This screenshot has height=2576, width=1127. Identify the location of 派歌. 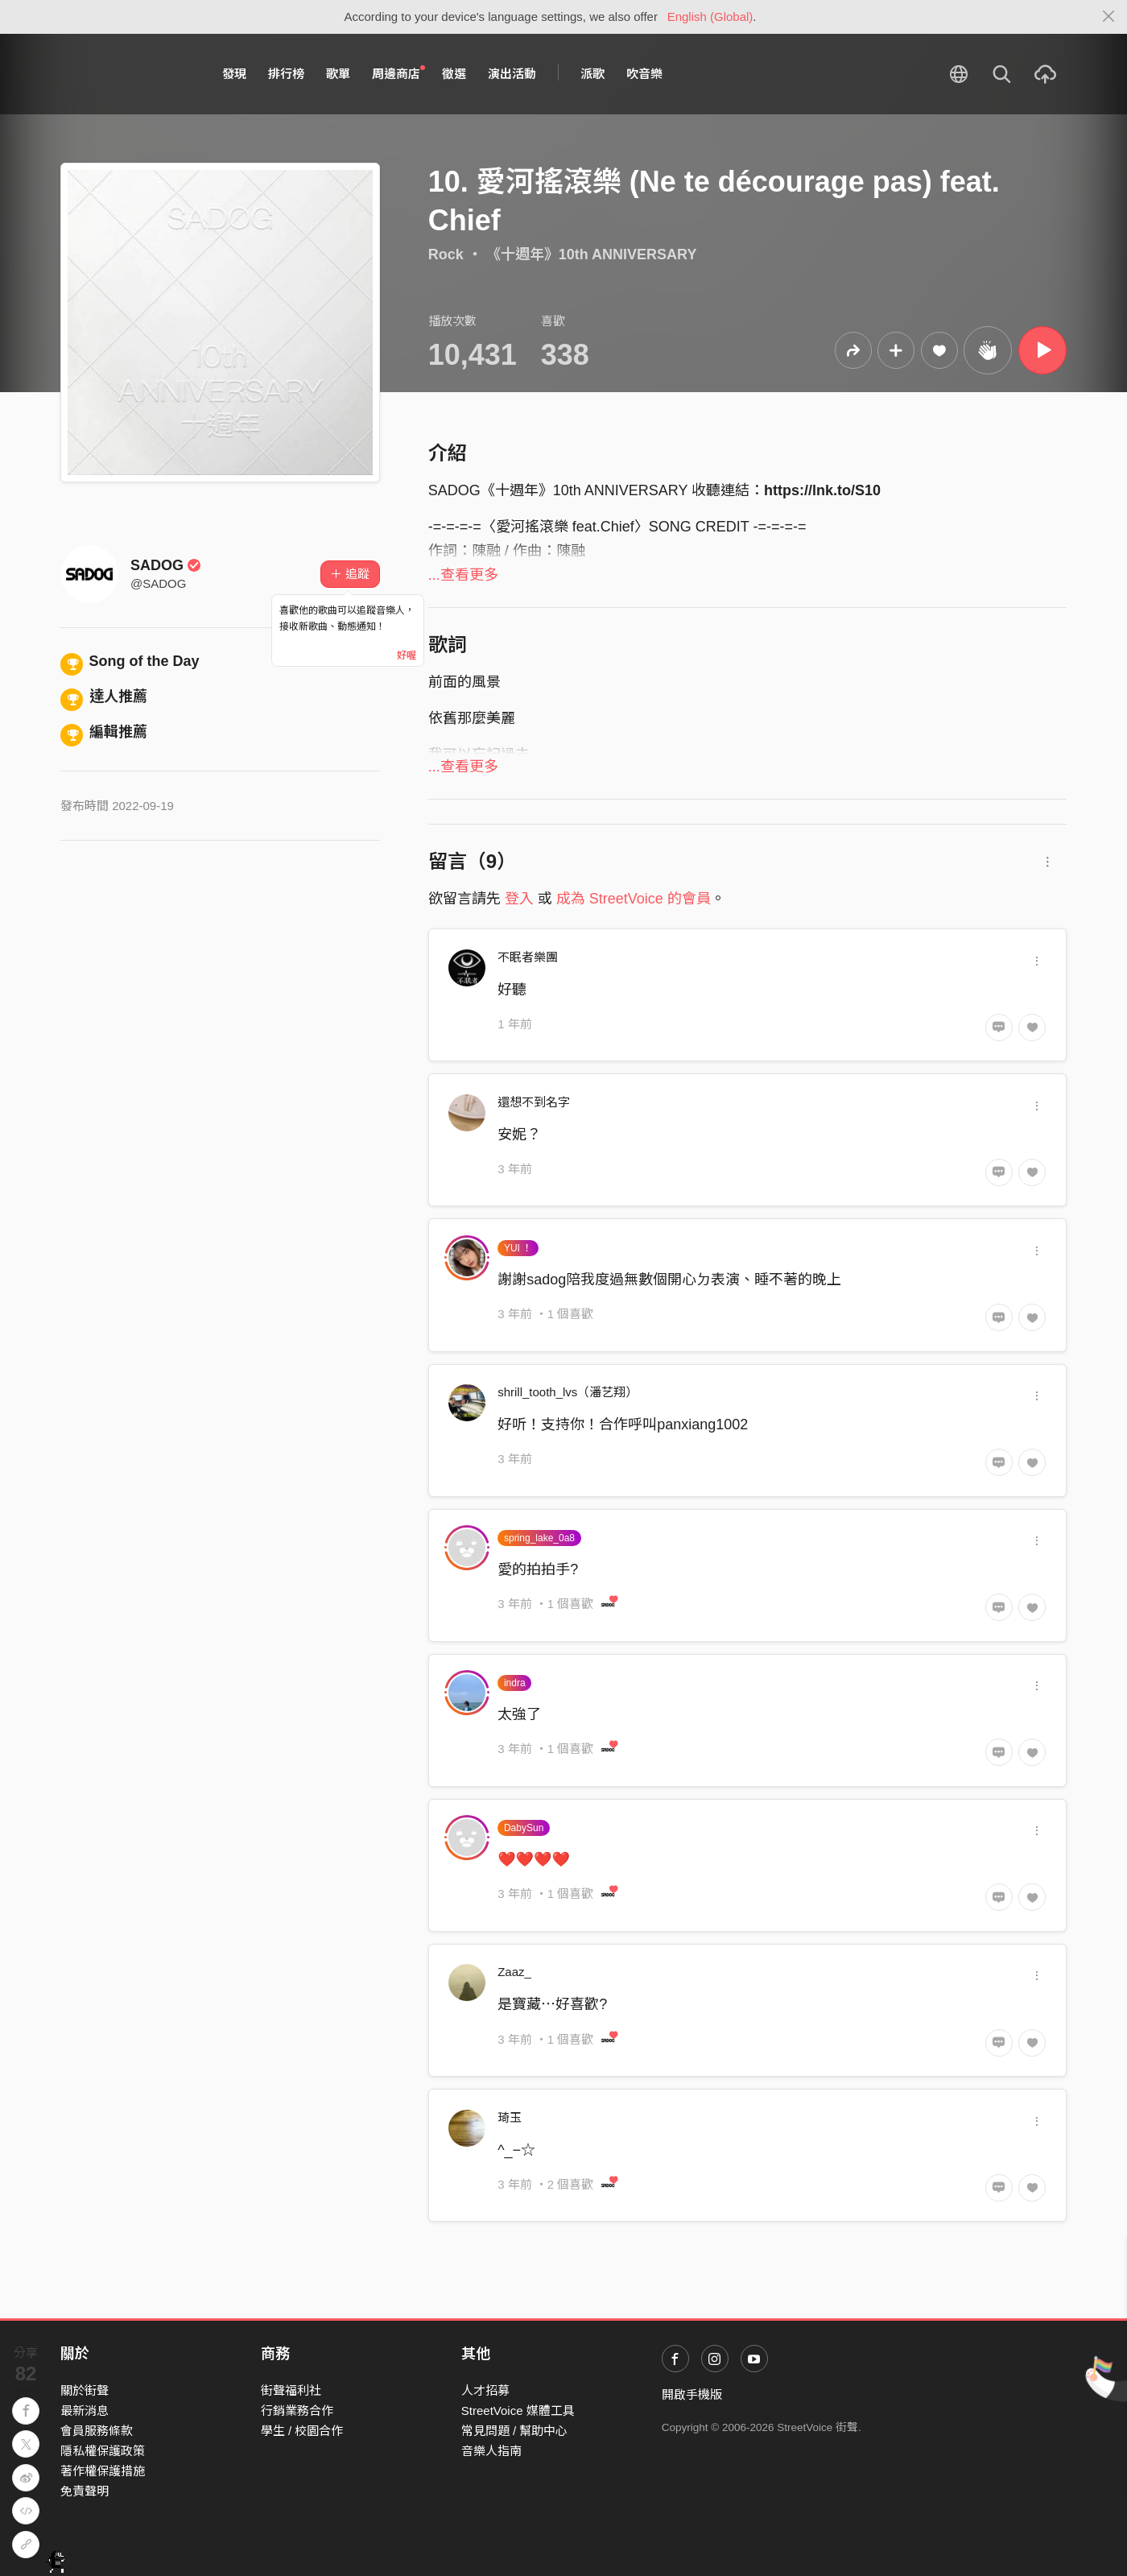
(592, 74).